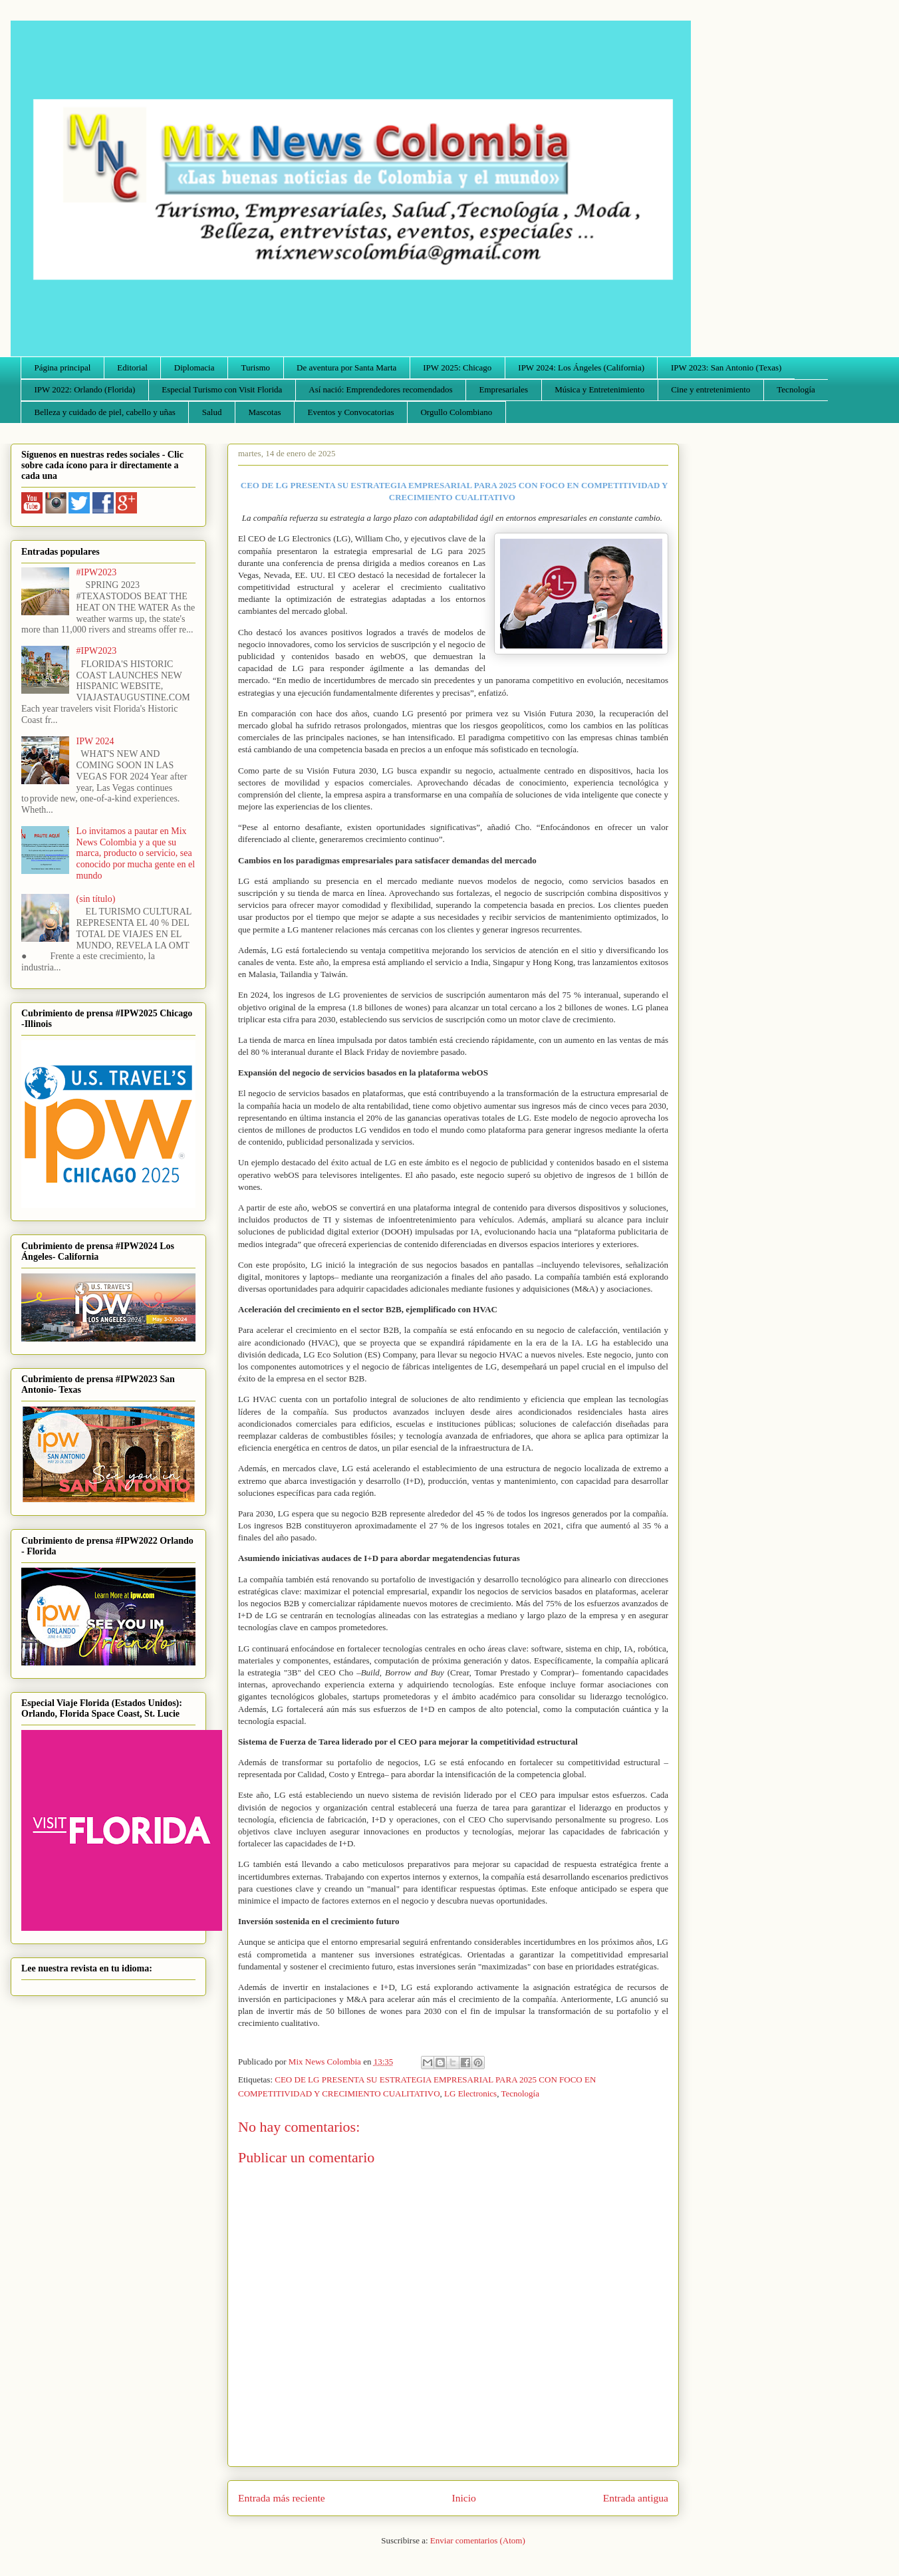  What do you see at coordinates (599, 389) in the screenshot?
I see `Música y Entretenimiento` at bounding box center [599, 389].